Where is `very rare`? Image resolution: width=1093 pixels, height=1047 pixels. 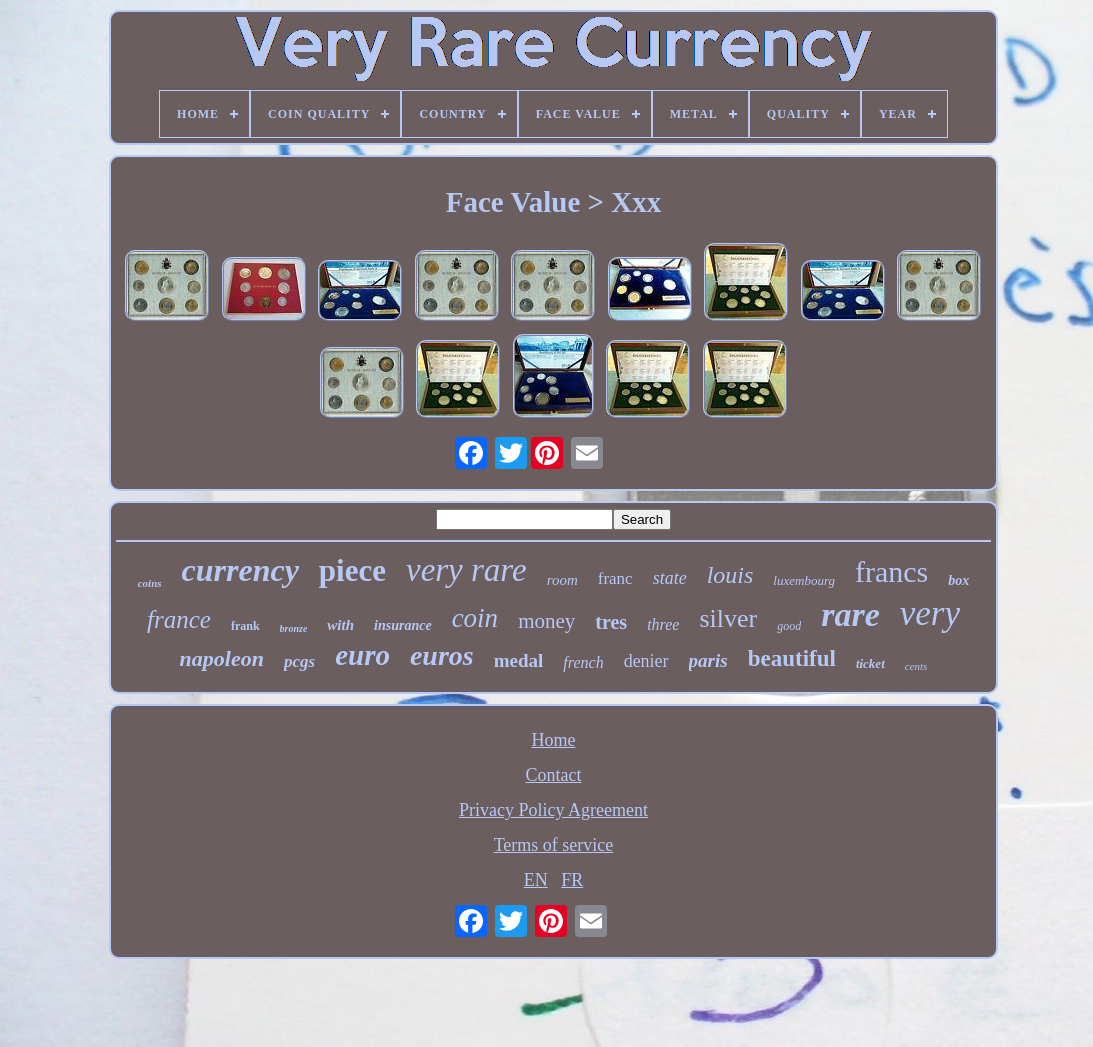
very rare is located at coordinates (466, 570).